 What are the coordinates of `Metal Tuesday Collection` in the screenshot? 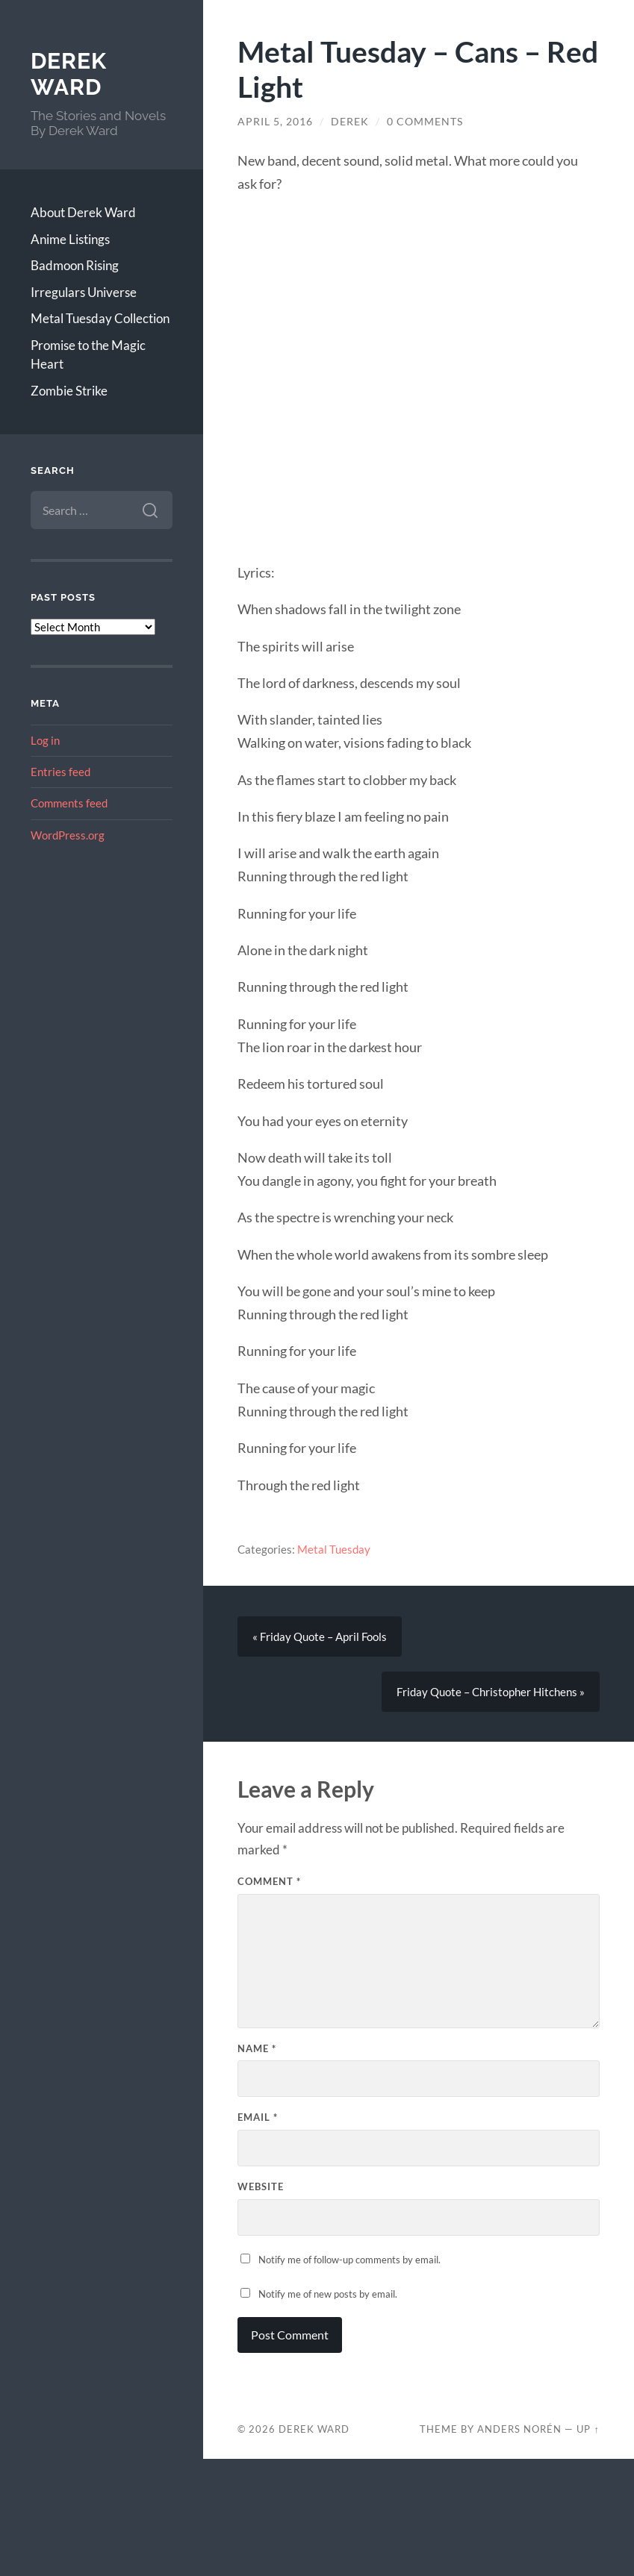 It's located at (100, 318).